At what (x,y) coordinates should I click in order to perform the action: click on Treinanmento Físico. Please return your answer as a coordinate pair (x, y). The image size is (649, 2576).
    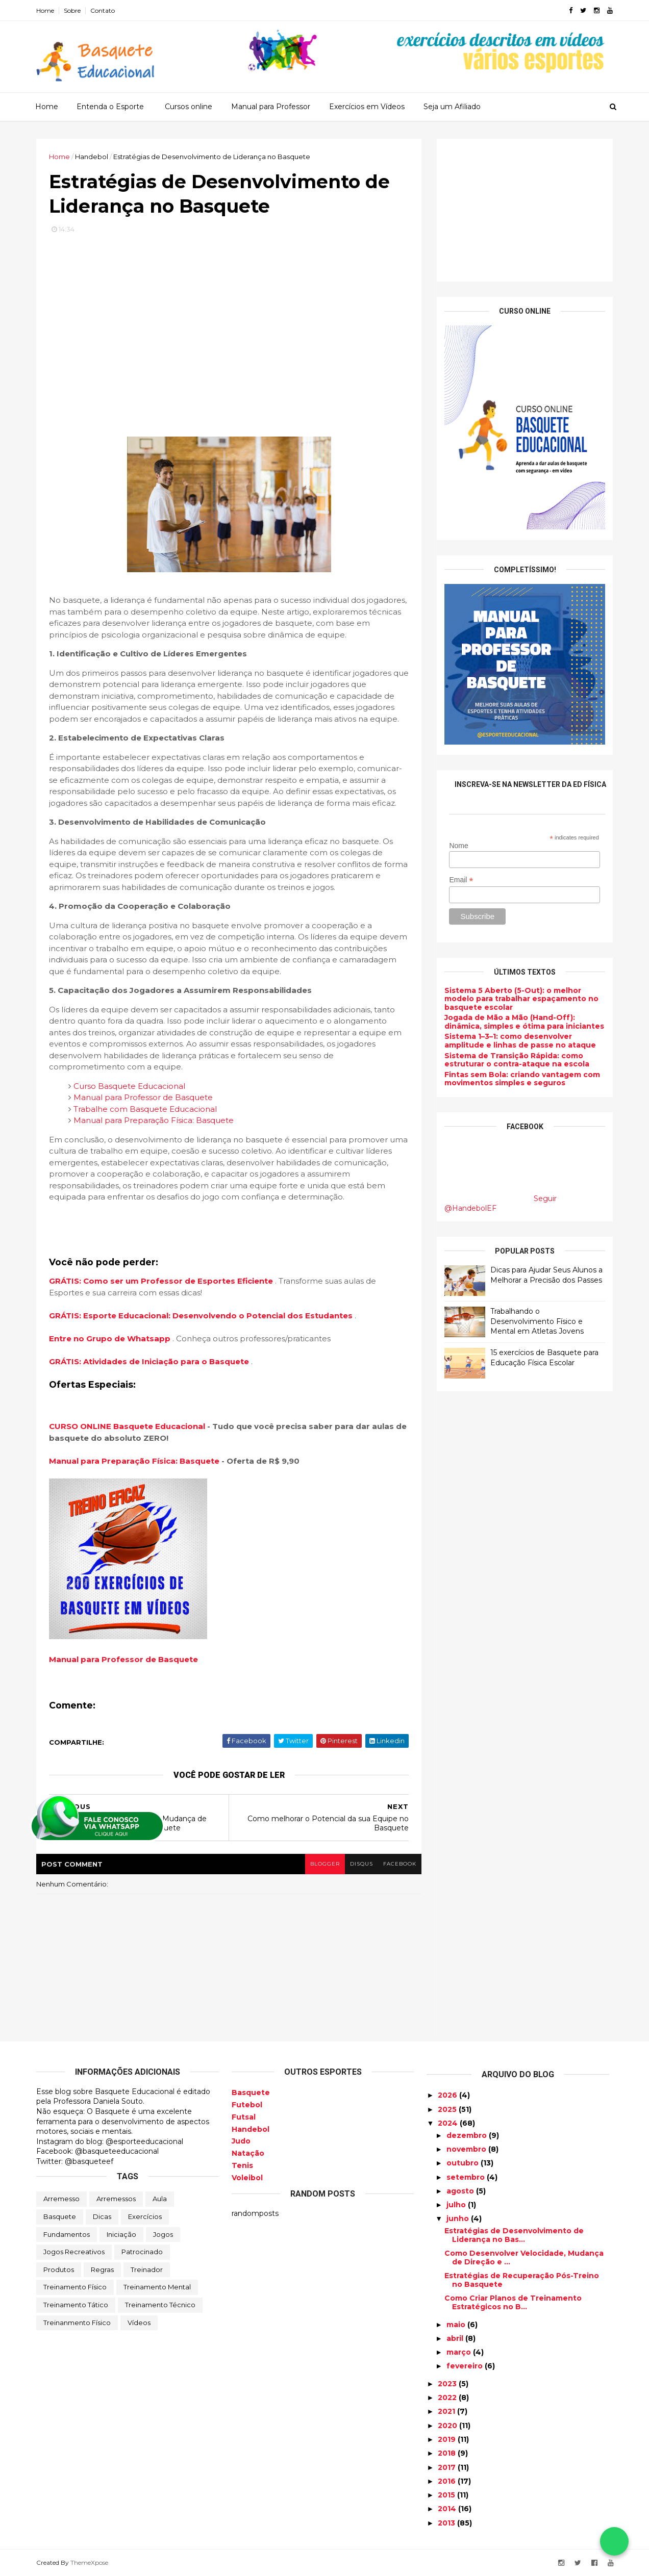
    Looking at the image, I should click on (77, 2322).